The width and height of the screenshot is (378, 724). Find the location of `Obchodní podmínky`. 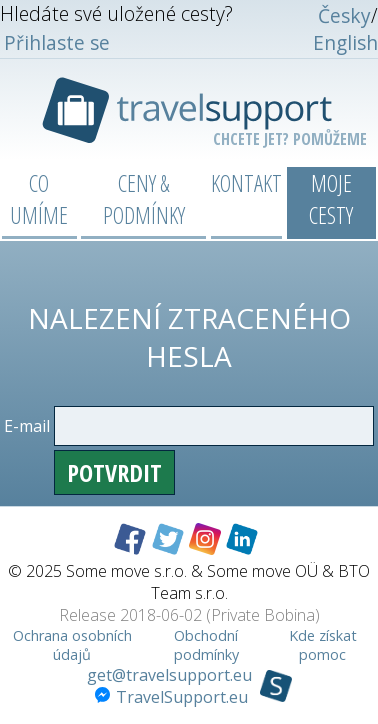

Obchodní podmínky is located at coordinates (206, 645).